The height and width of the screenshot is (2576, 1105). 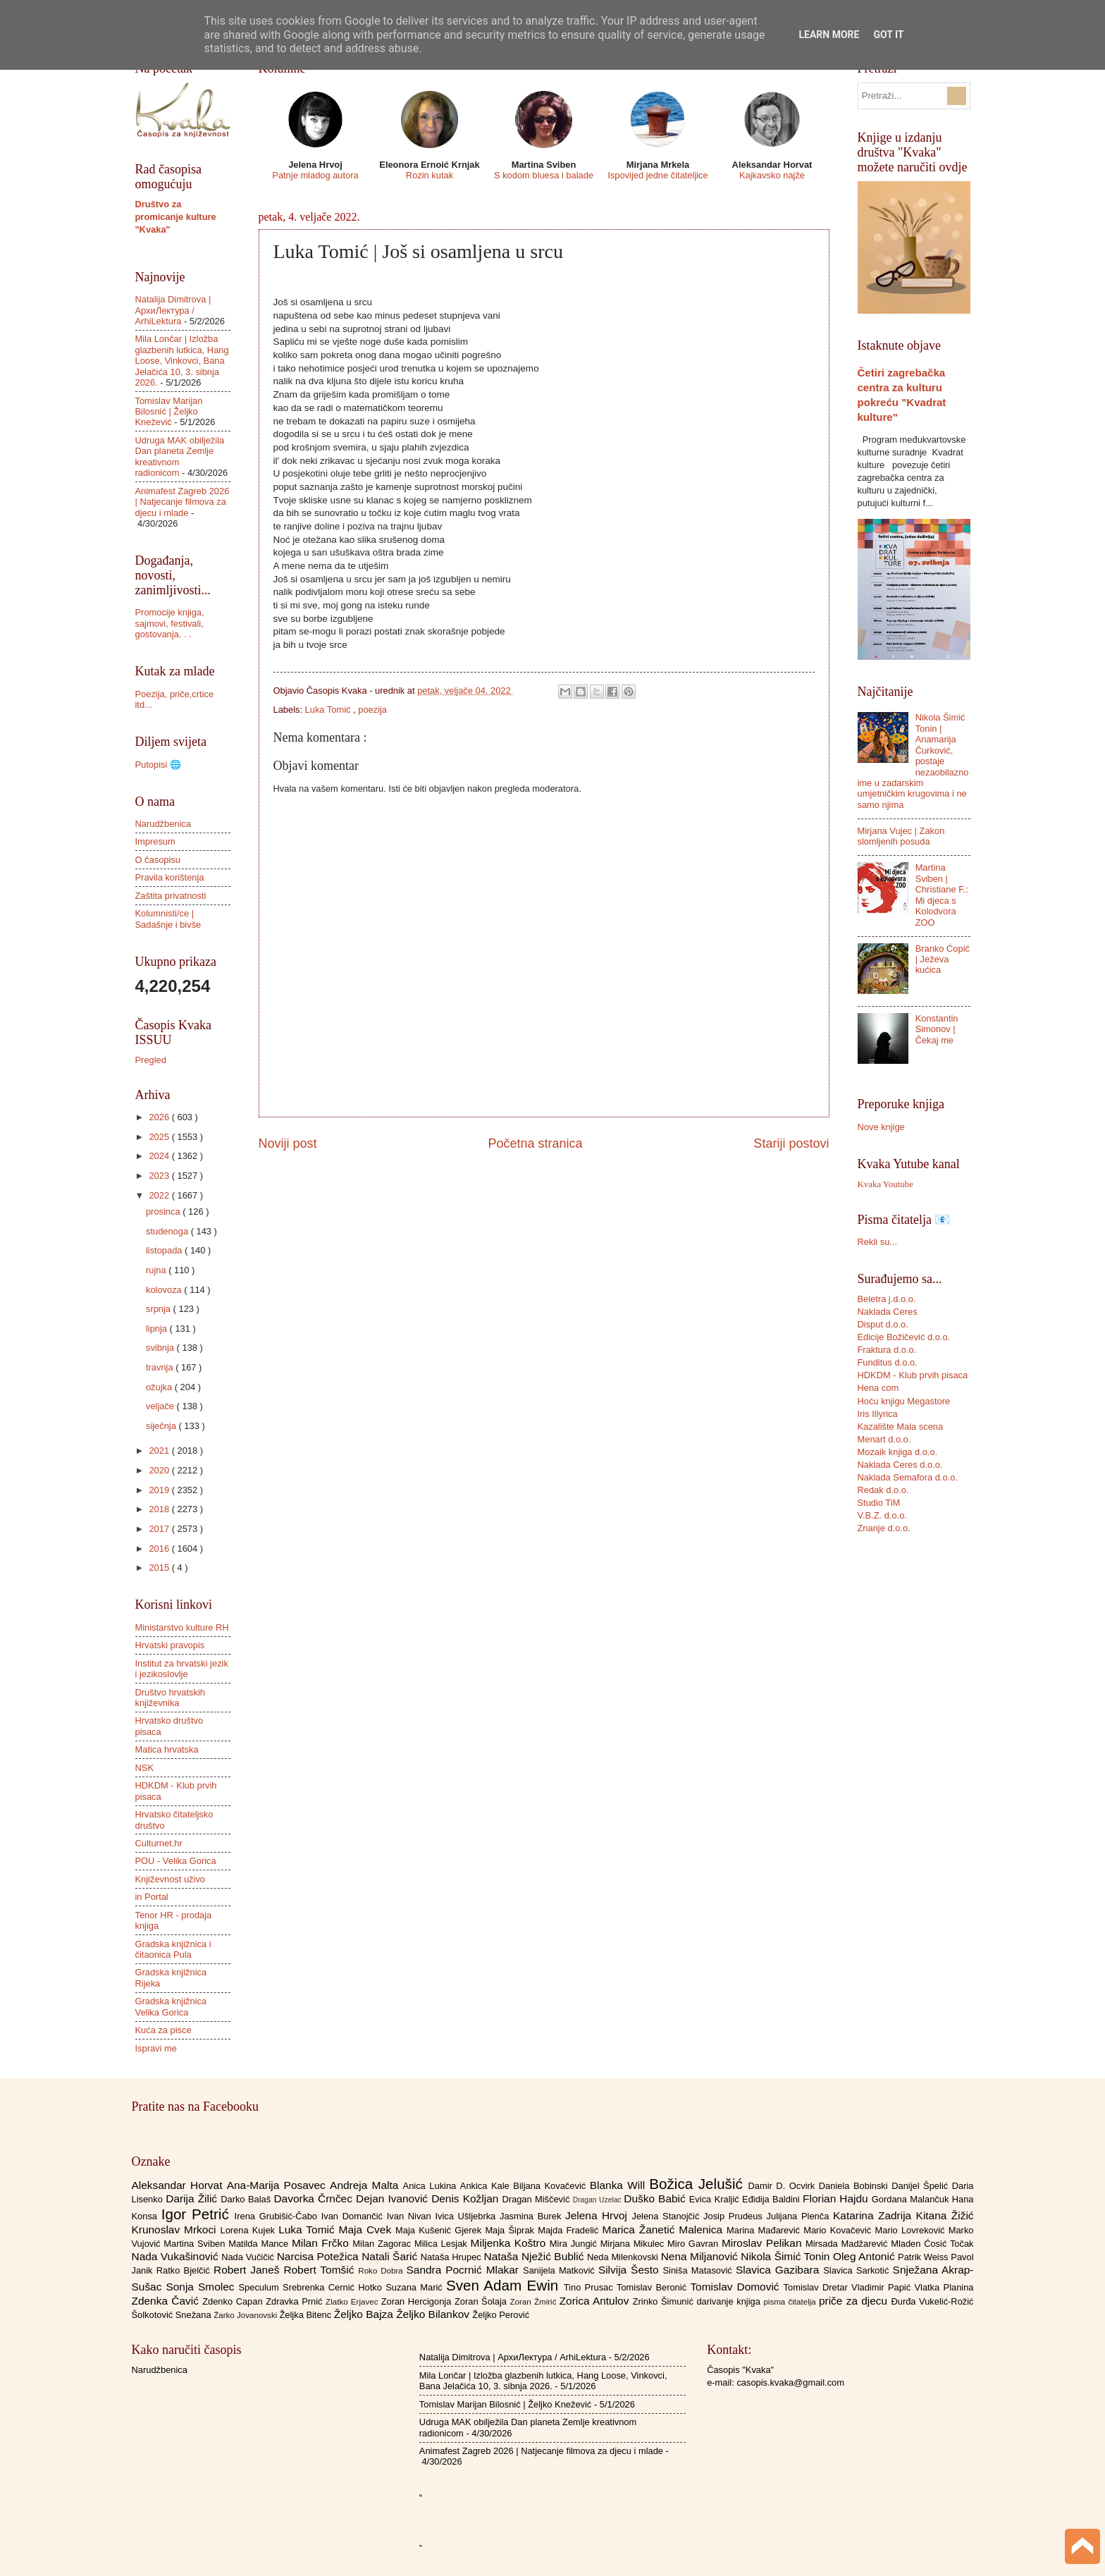 What do you see at coordinates (306, 2315) in the screenshot?
I see `Željka Bitenc` at bounding box center [306, 2315].